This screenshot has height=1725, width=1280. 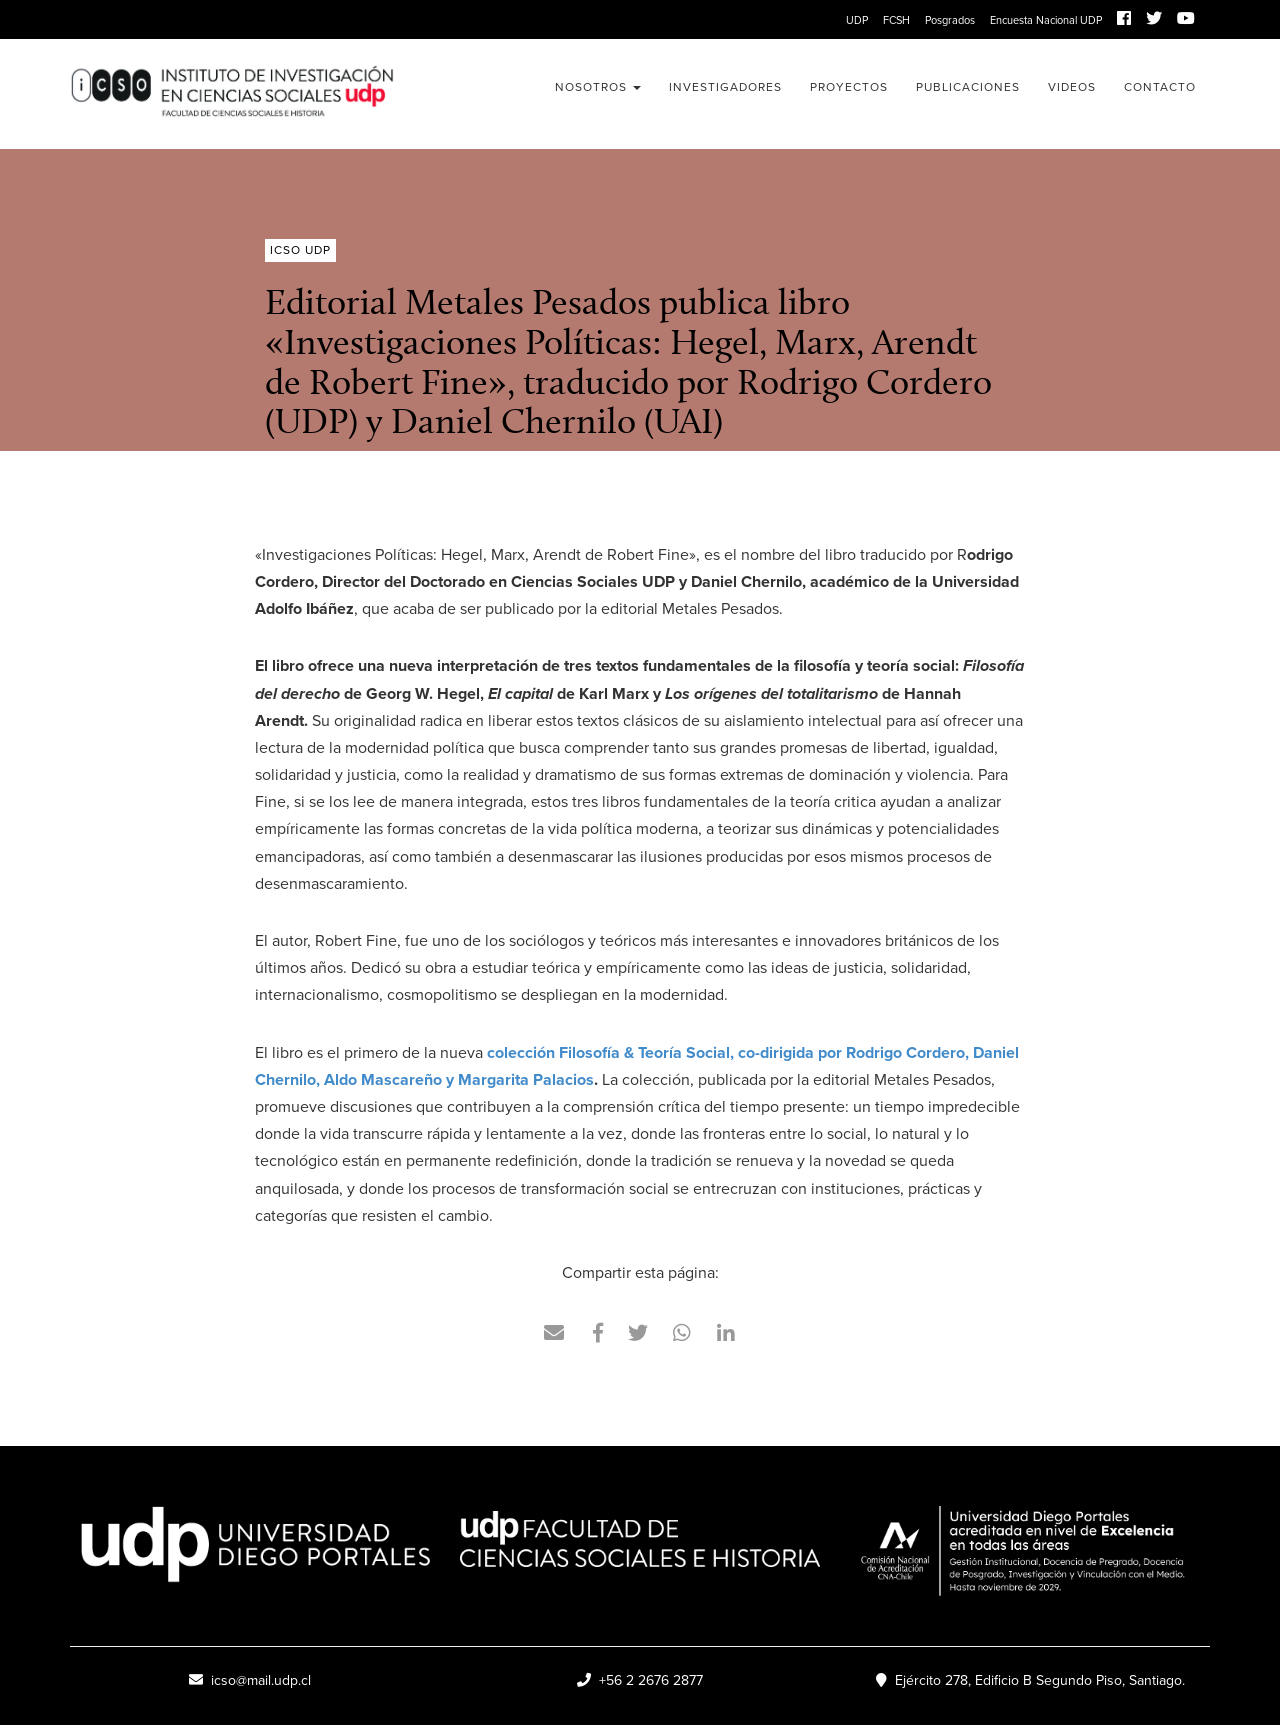 I want to click on Ejército 278, Edificio B Segundo Piso, Santiago., so click(x=1030, y=1680).